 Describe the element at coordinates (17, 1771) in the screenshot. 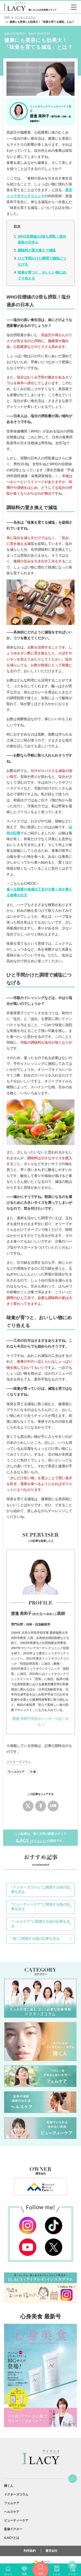

I see `ヘルスケア` at that location.